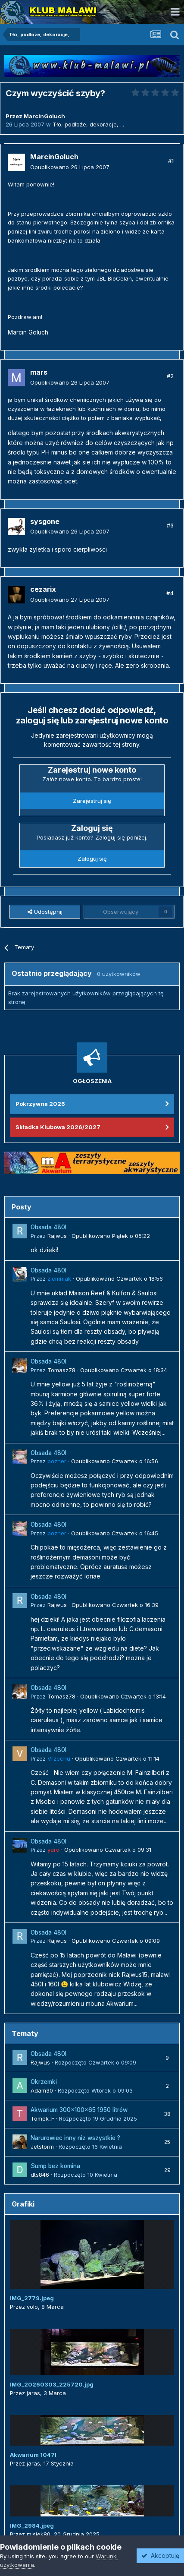  What do you see at coordinates (170, 593) in the screenshot?
I see `#4` at bounding box center [170, 593].